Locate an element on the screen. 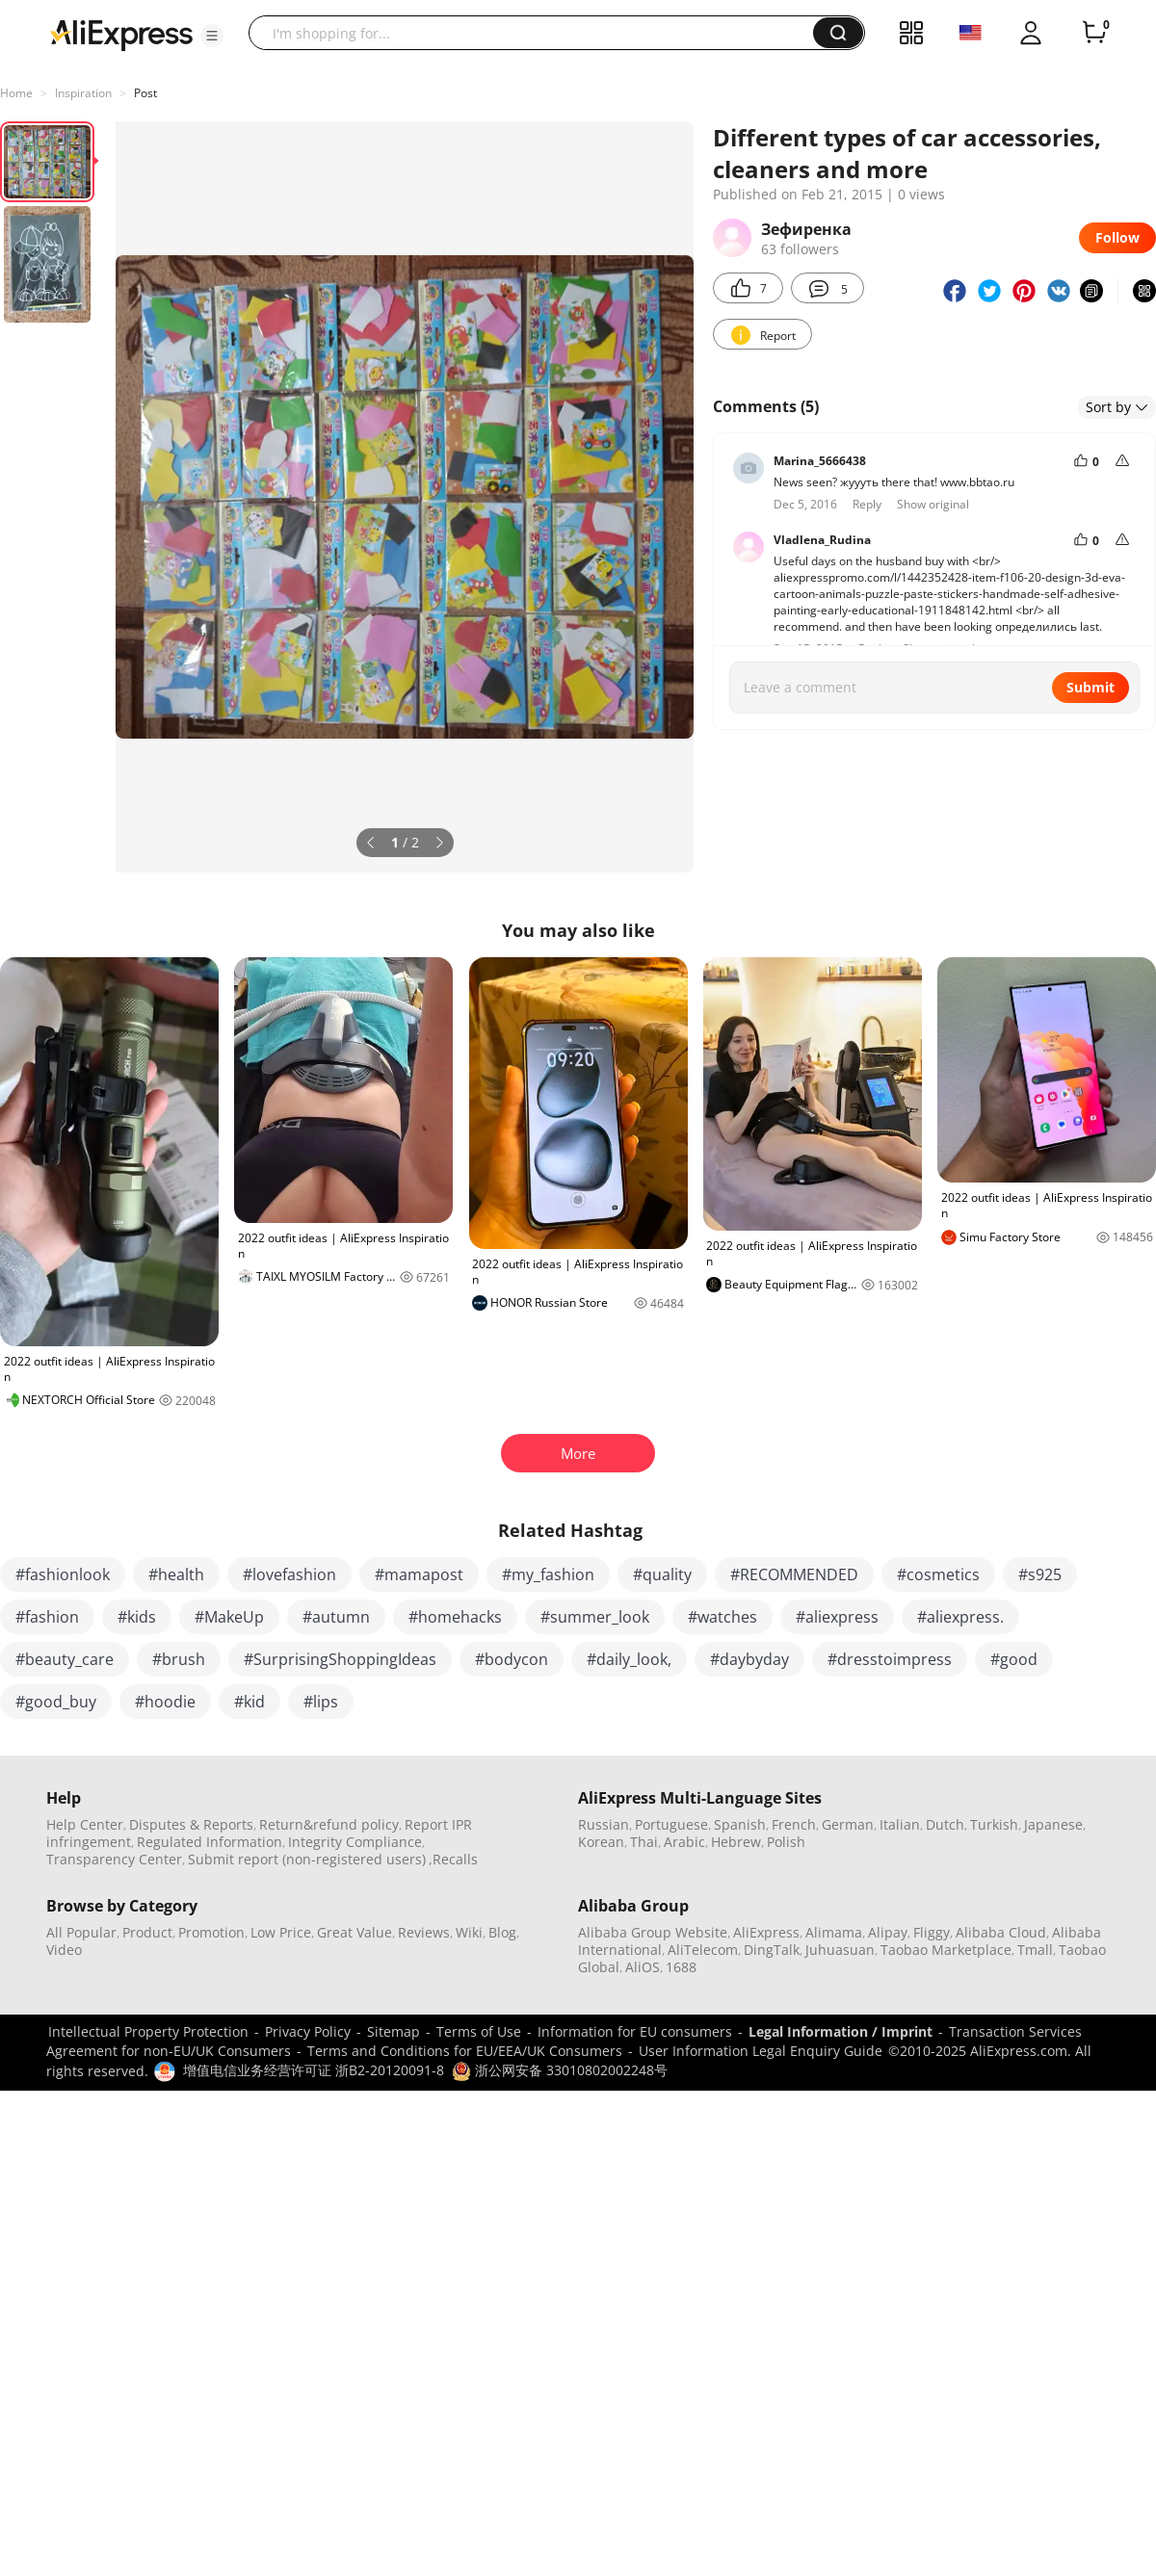 The width and height of the screenshot is (1156, 2576). #s925 is located at coordinates (1040, 1574).